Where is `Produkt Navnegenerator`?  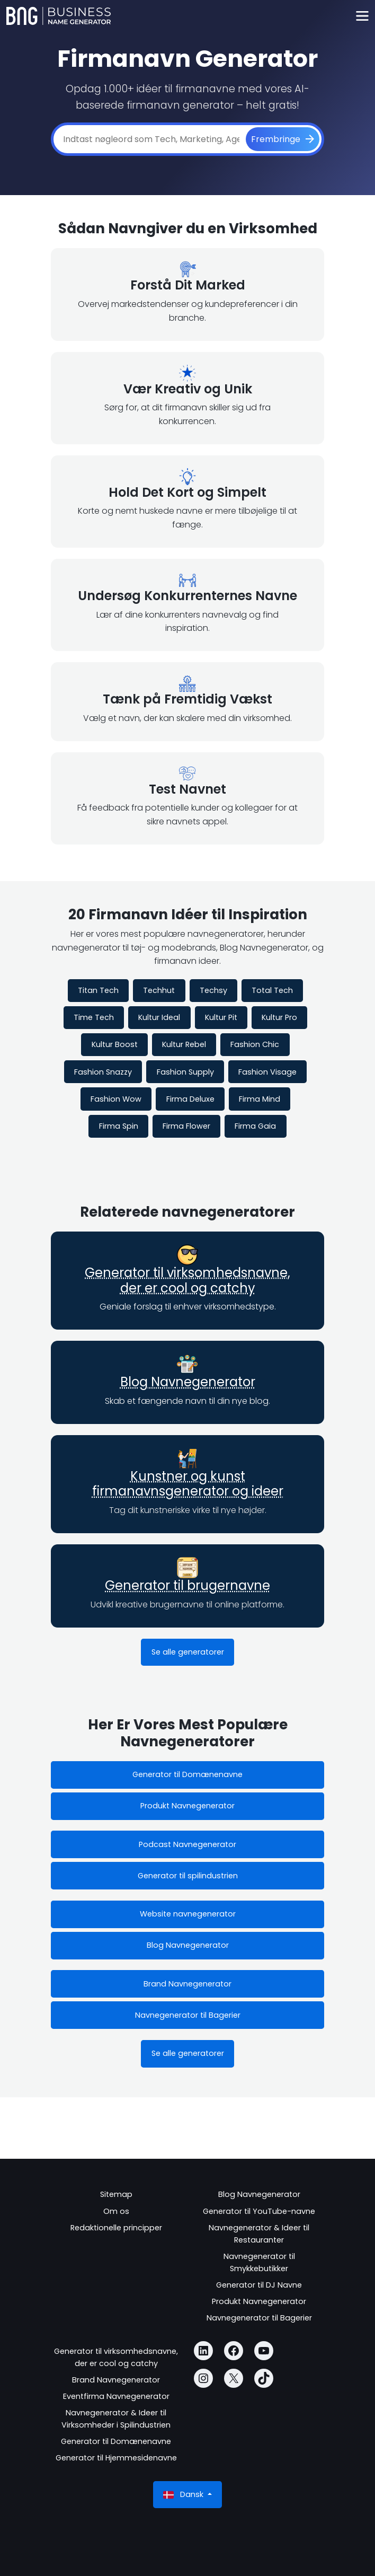 Produkt Navnegenerator is located at coordinates (187, 1805).